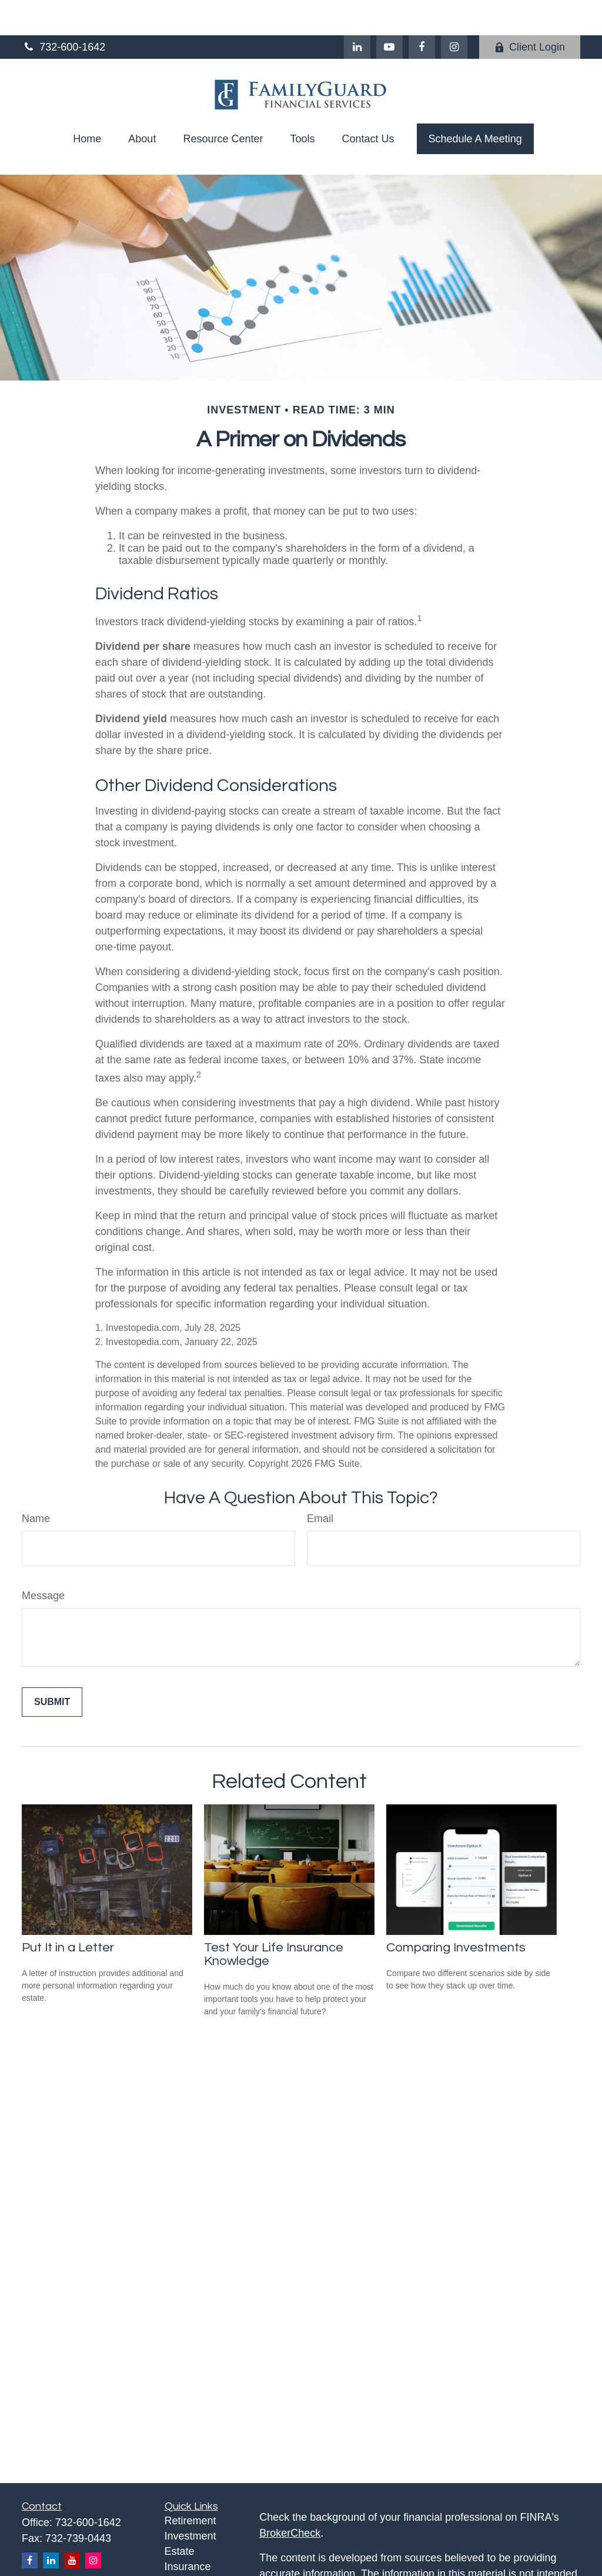  Describe the element at coordinates (190, 2501) in the screenshot. I see `Investment` at that location.